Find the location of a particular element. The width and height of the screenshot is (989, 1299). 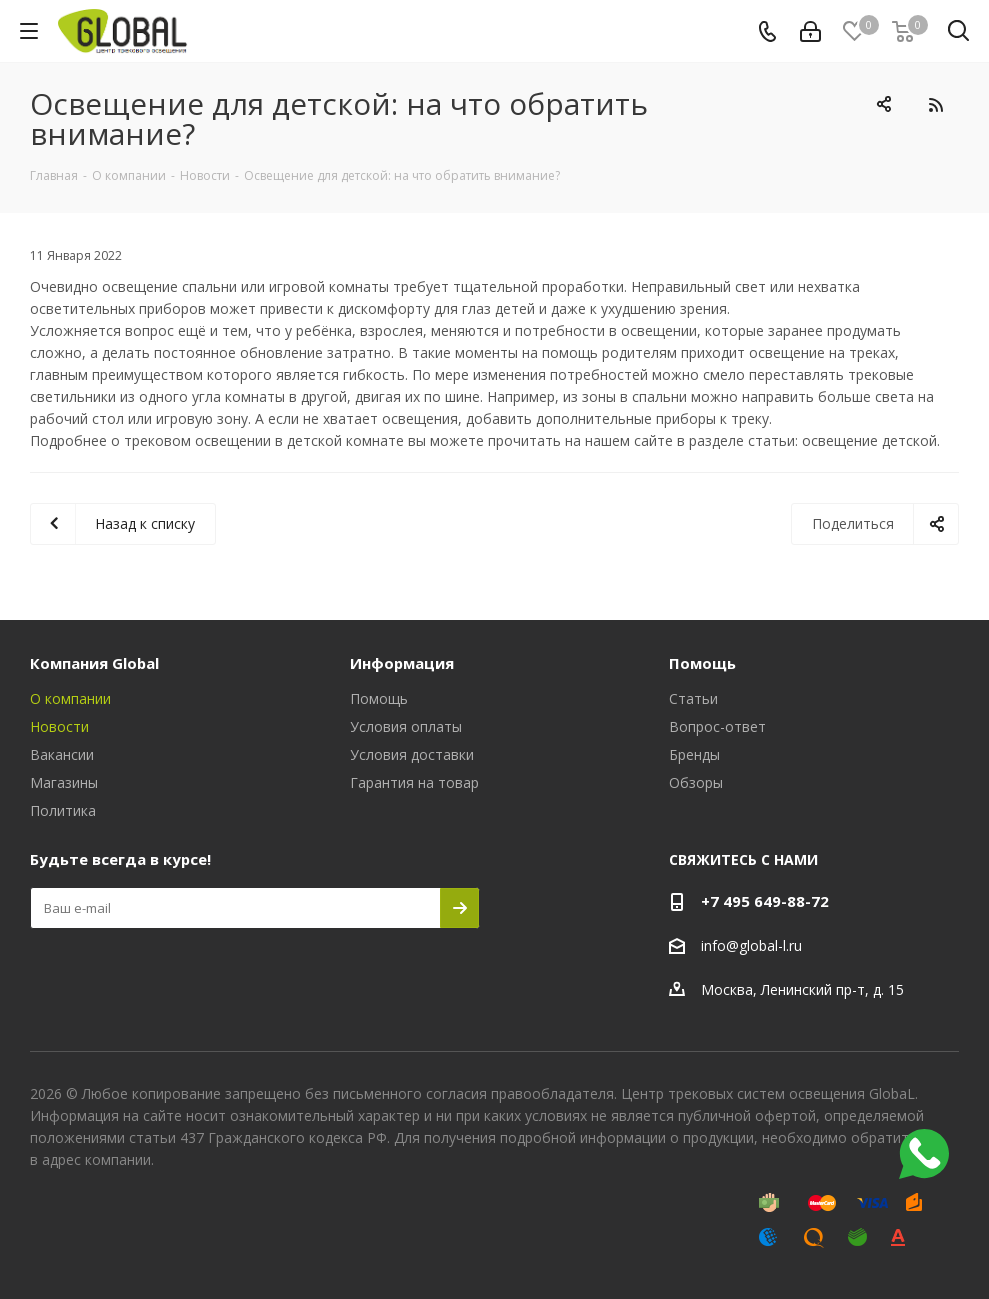

Вопрос-ответ is located at coordinates (717, 726).